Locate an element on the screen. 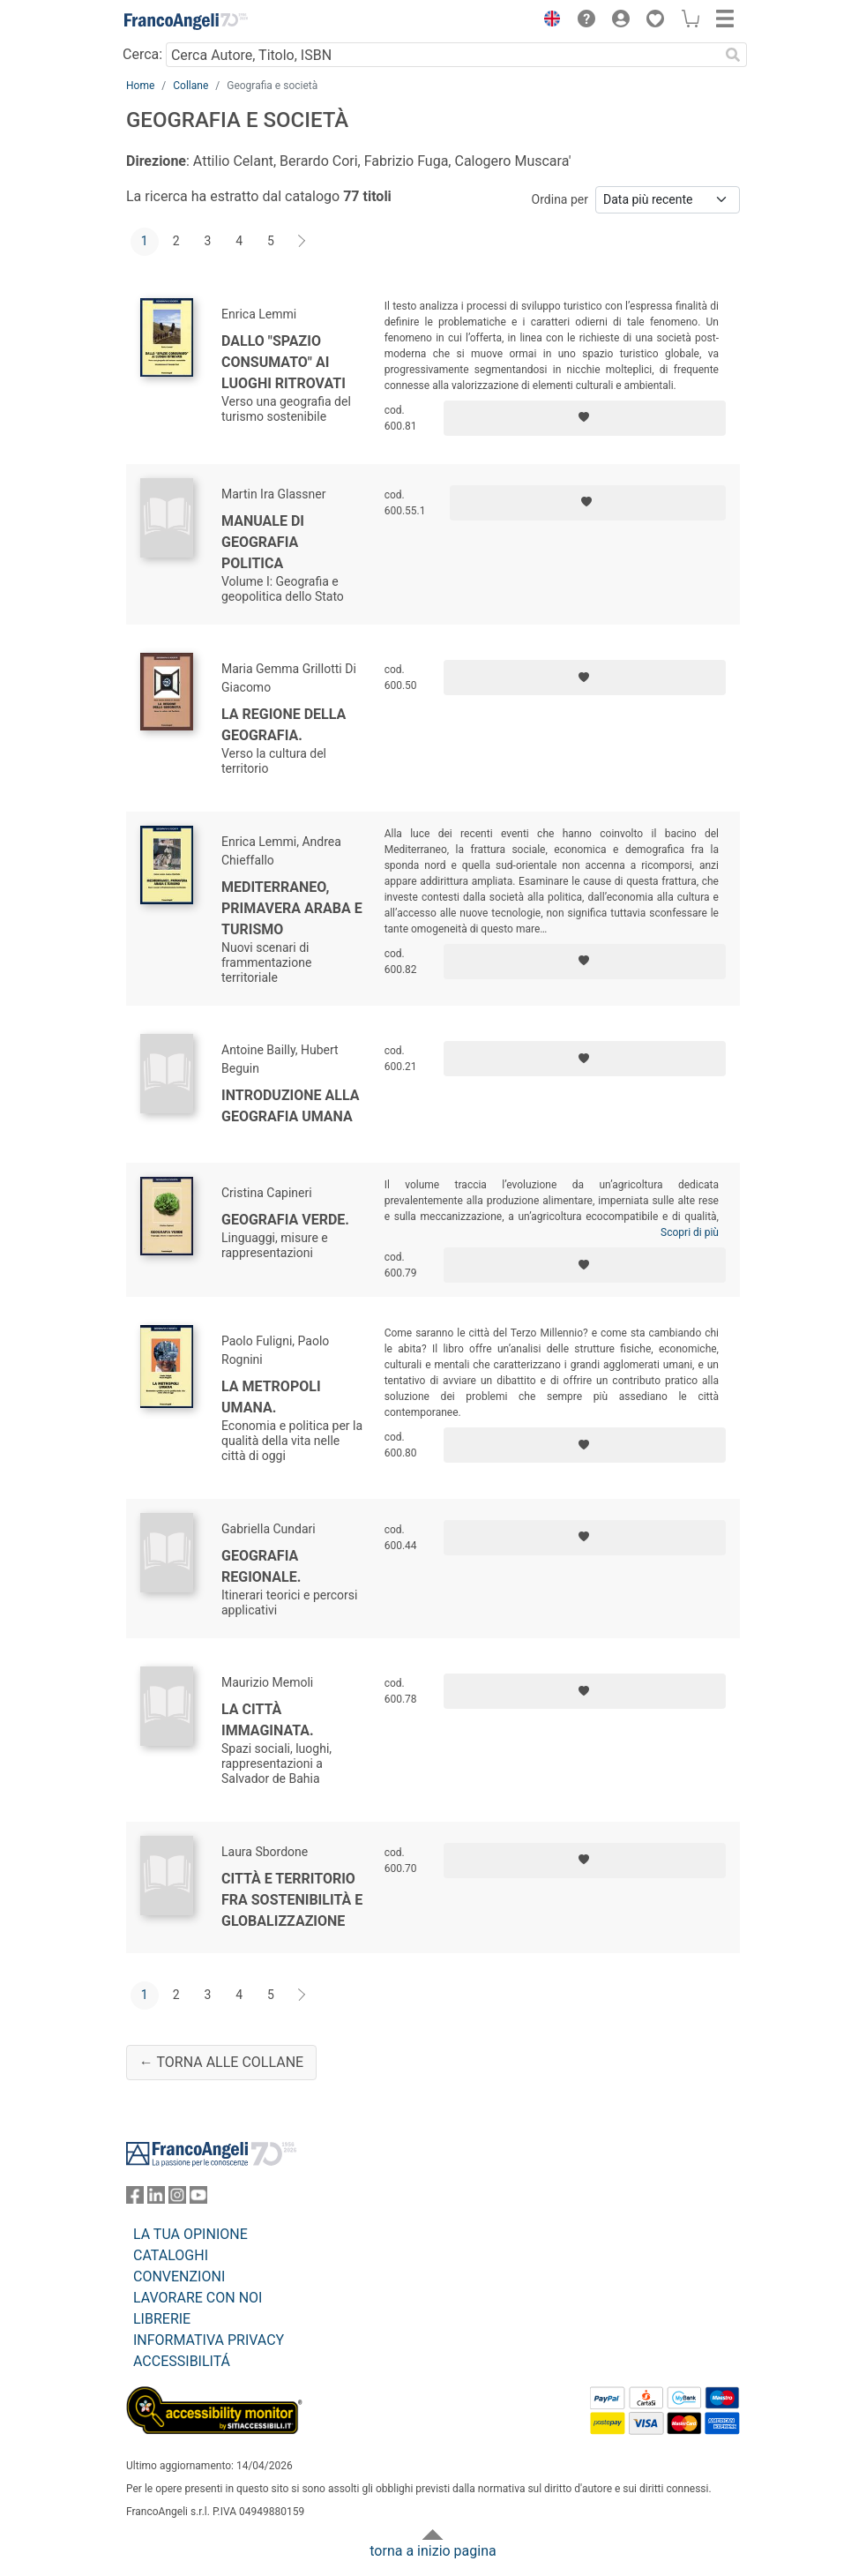  Ordina per is located at coordinates (560, 199).